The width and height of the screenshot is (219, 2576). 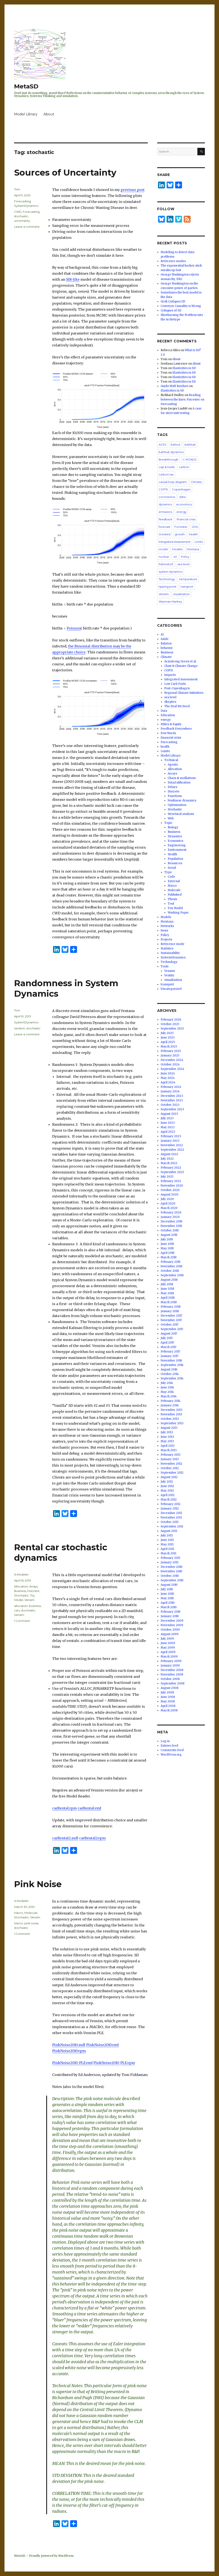 I want to click on COP15, so click(x=163, y=489).